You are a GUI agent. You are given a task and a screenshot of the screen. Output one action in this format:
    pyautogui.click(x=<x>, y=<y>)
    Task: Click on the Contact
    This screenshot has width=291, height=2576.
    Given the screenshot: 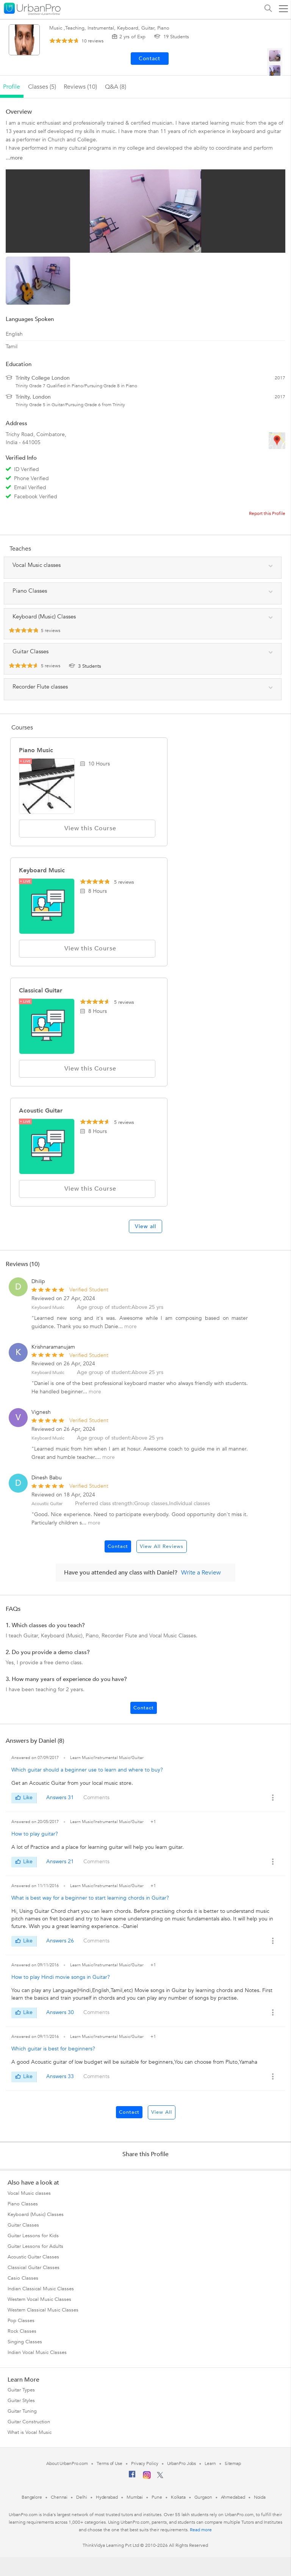 What is the action you would take?
    pyautogui.click(x=118, y=1546)
    